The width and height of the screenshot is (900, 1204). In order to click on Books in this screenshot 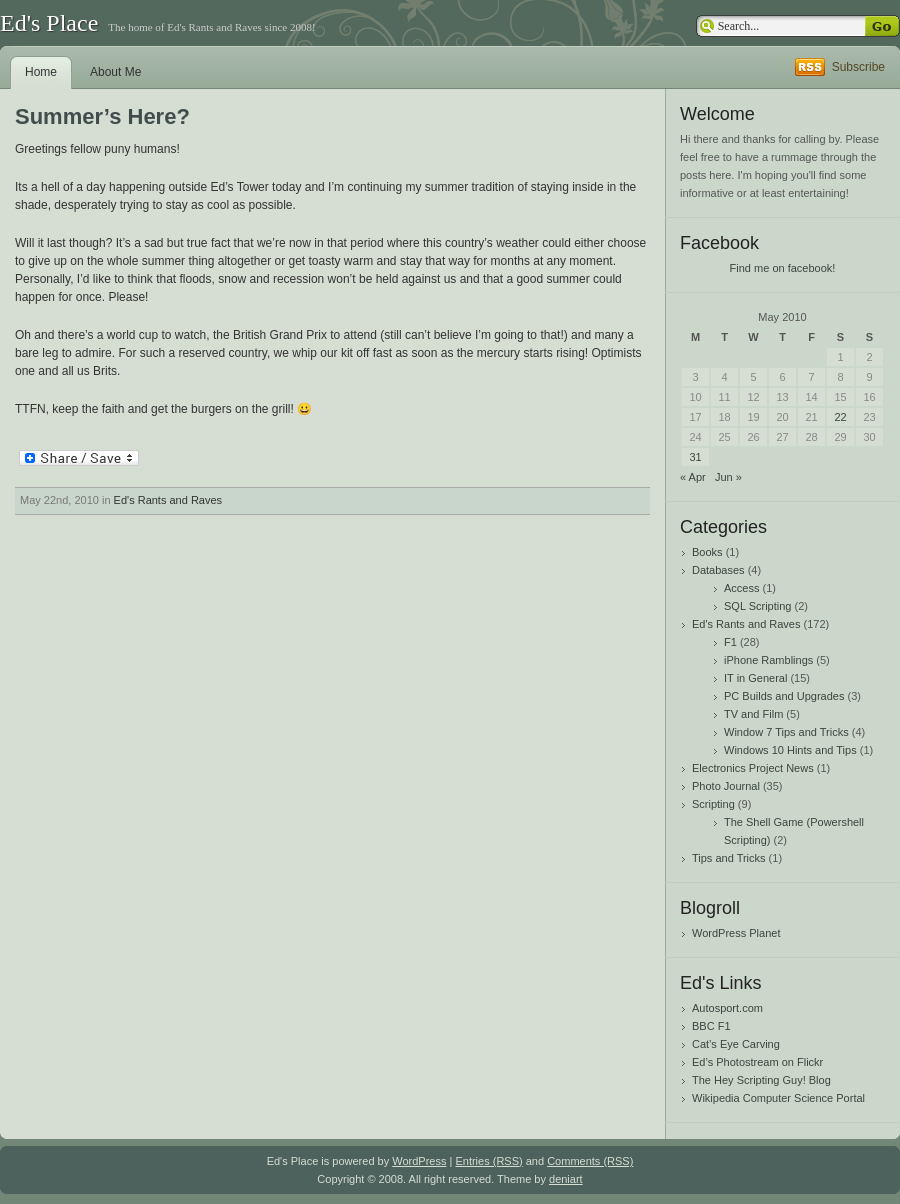, I will do `click(707, 552)`.